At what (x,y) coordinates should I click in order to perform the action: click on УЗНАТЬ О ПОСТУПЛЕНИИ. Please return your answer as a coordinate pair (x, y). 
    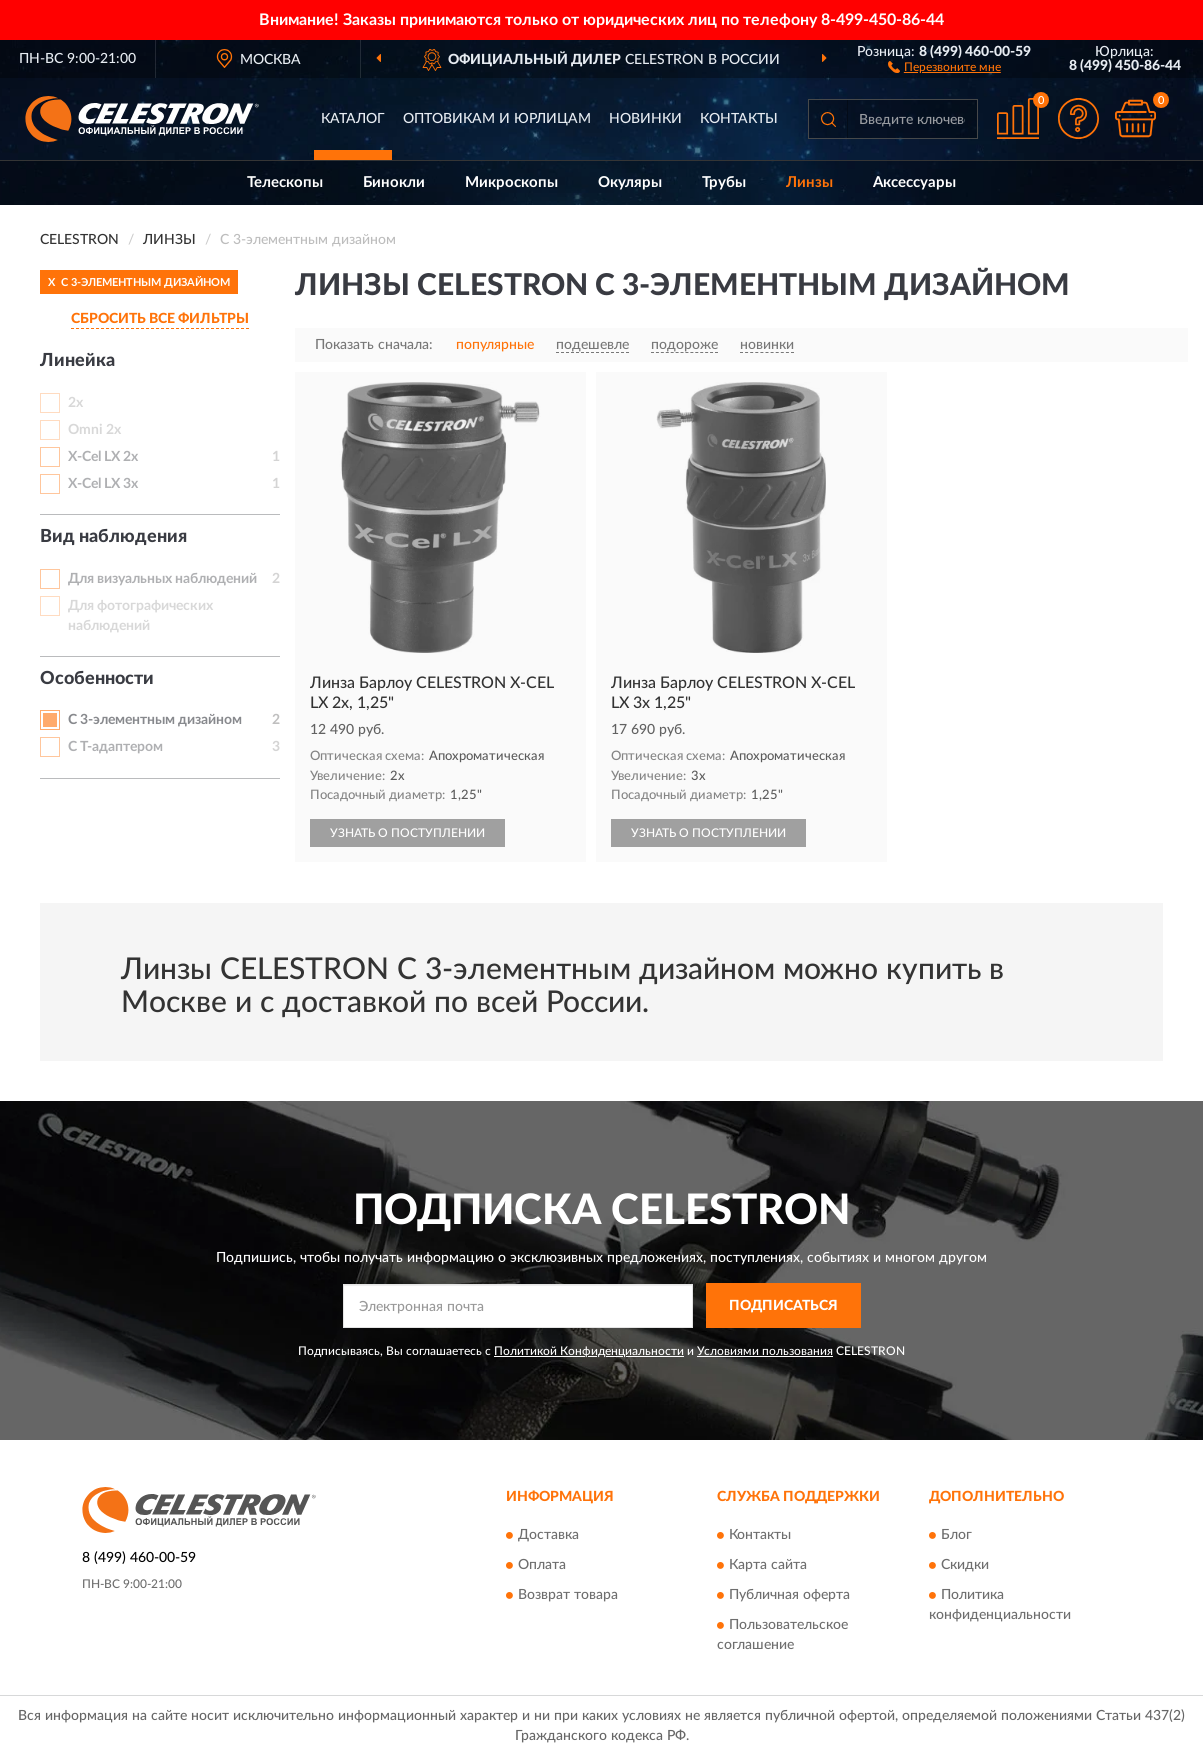
    Looking at the image, I should click on (407, 833).